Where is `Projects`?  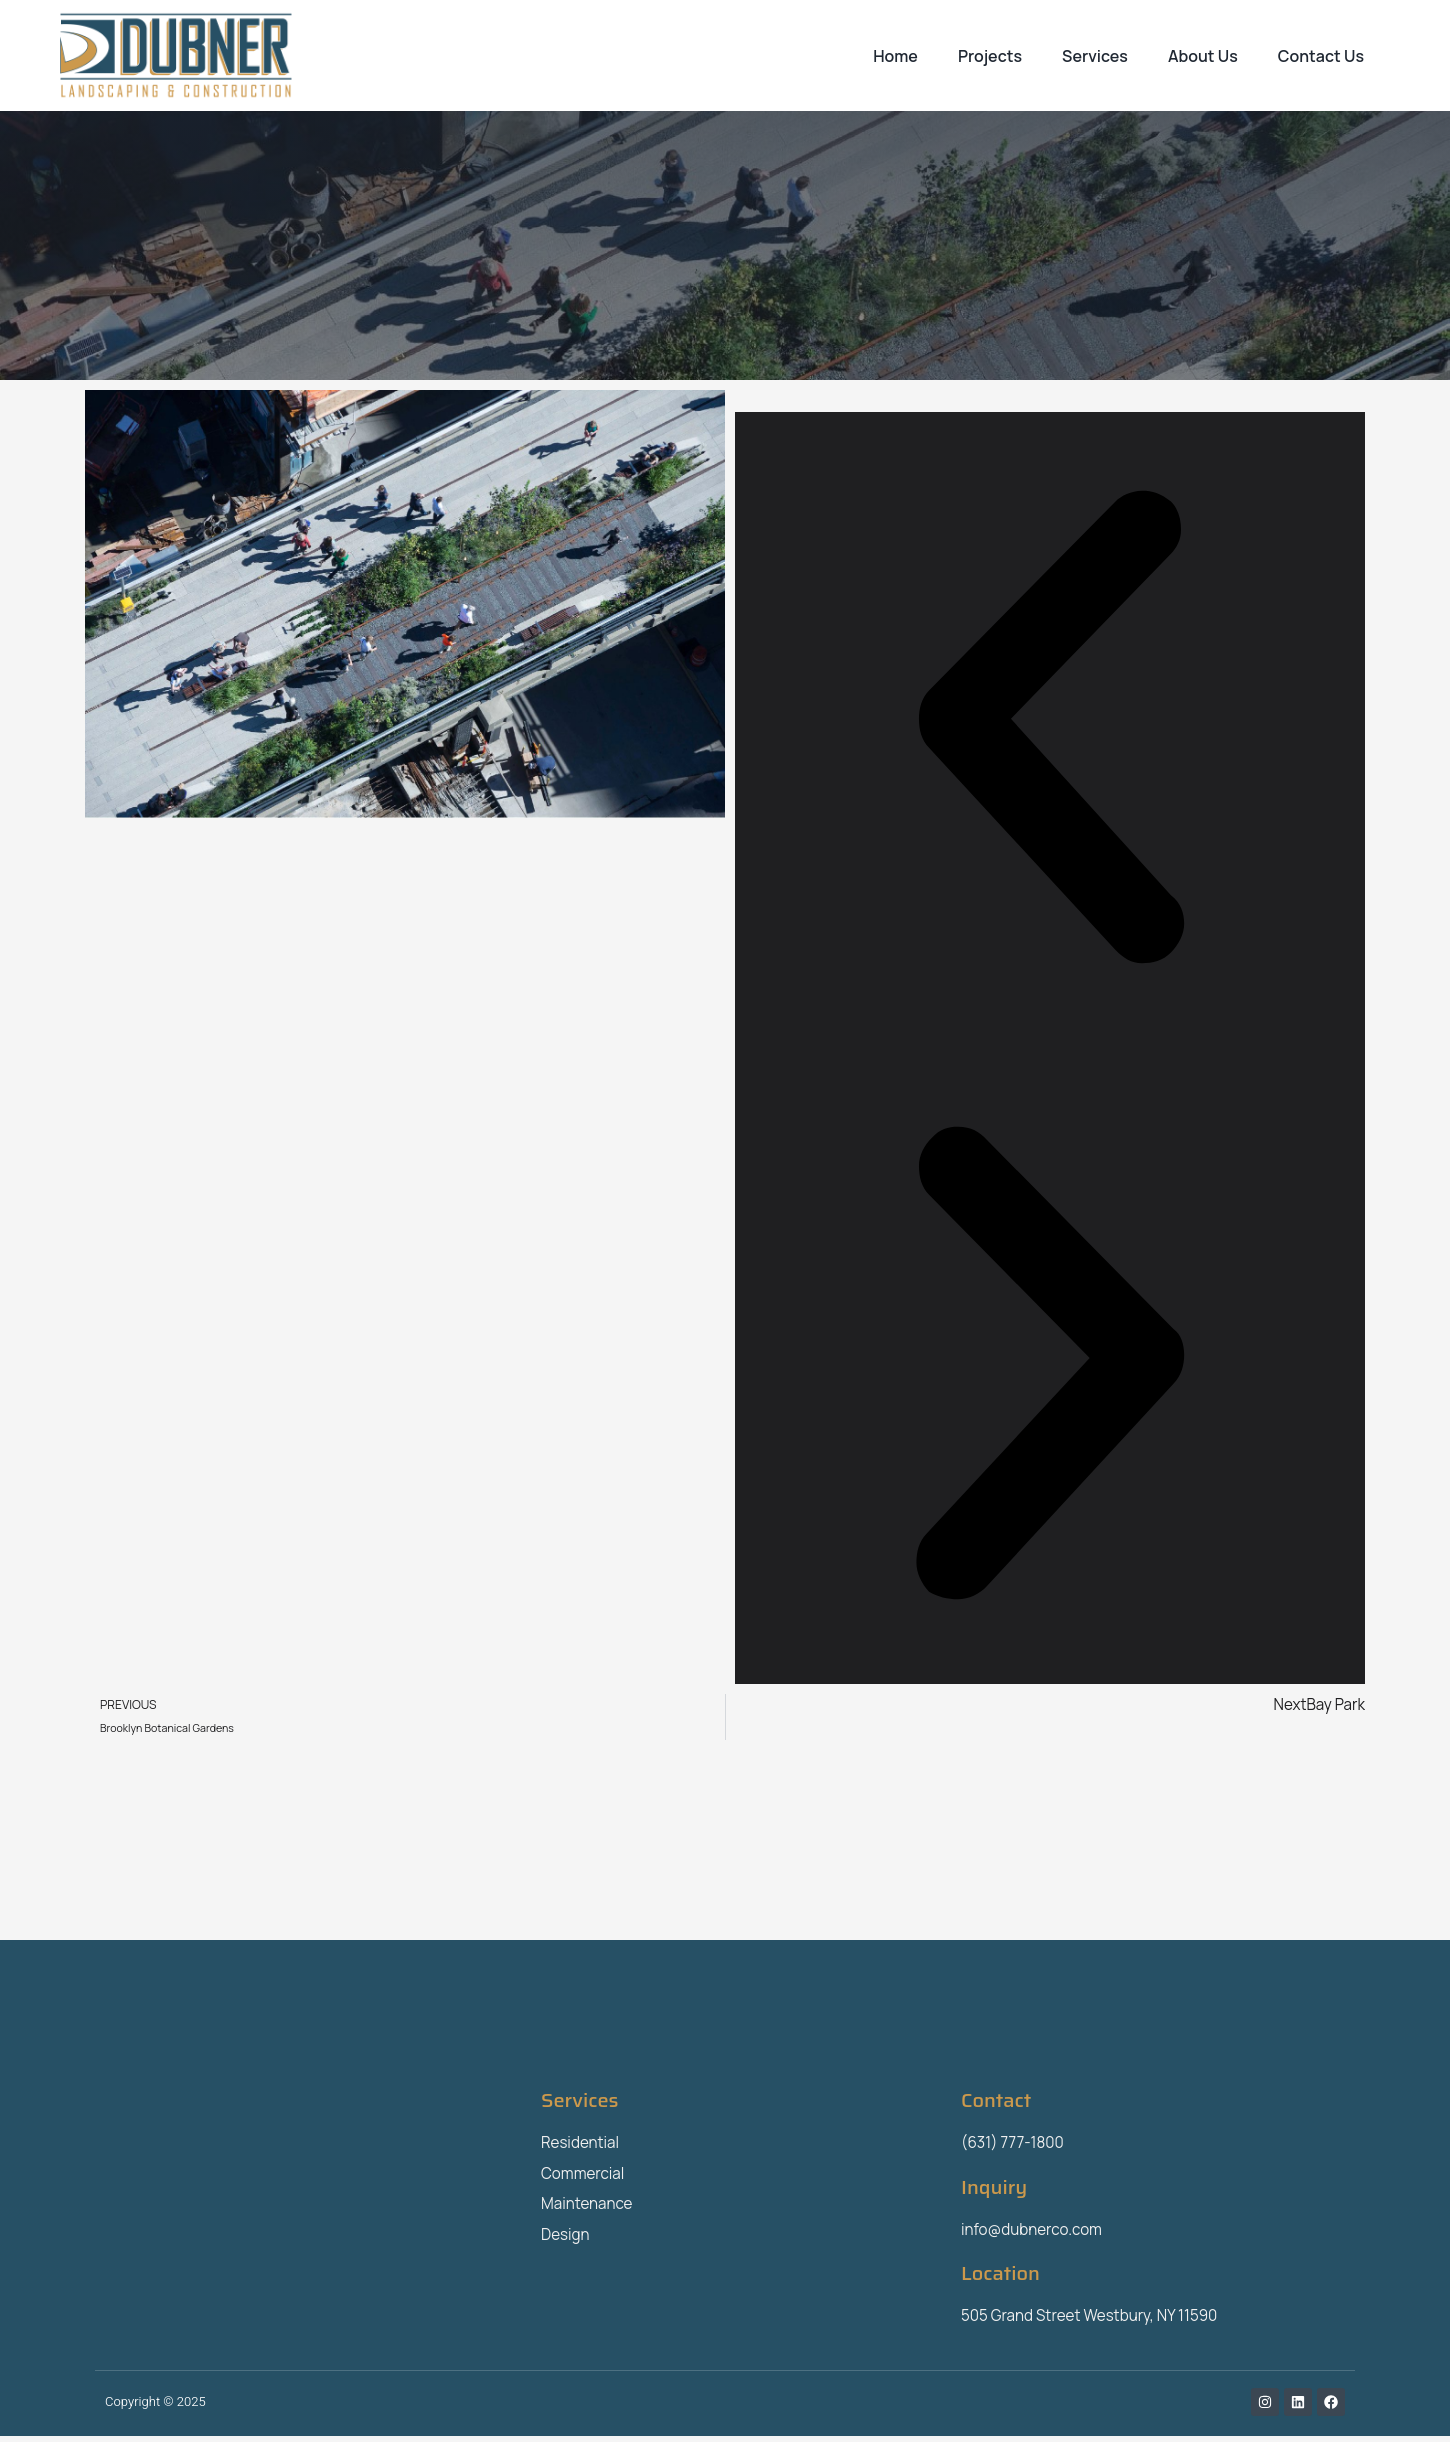 Projects is located at coordinates (990, 56).